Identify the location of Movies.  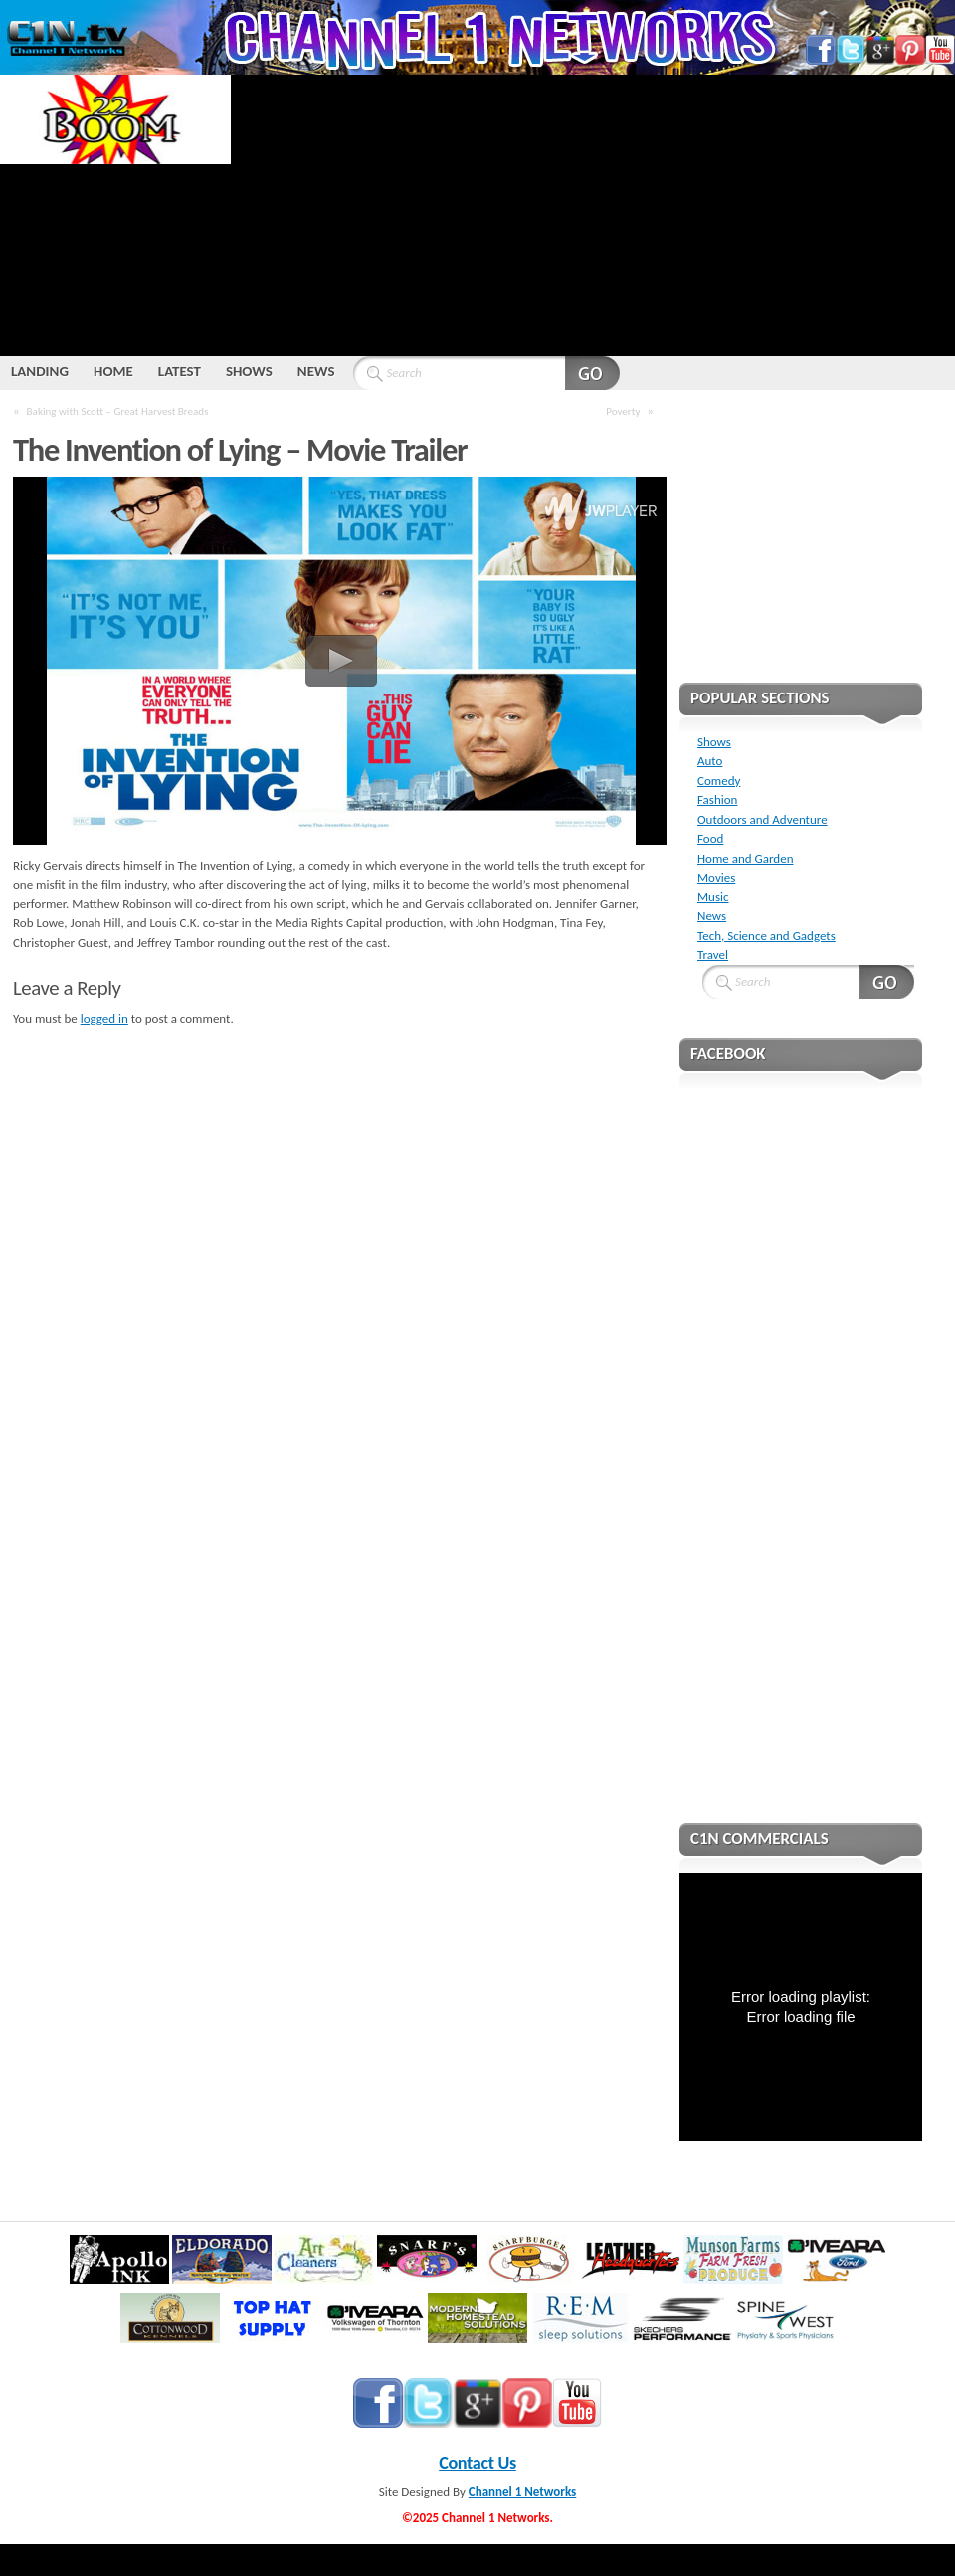
(716, 877).